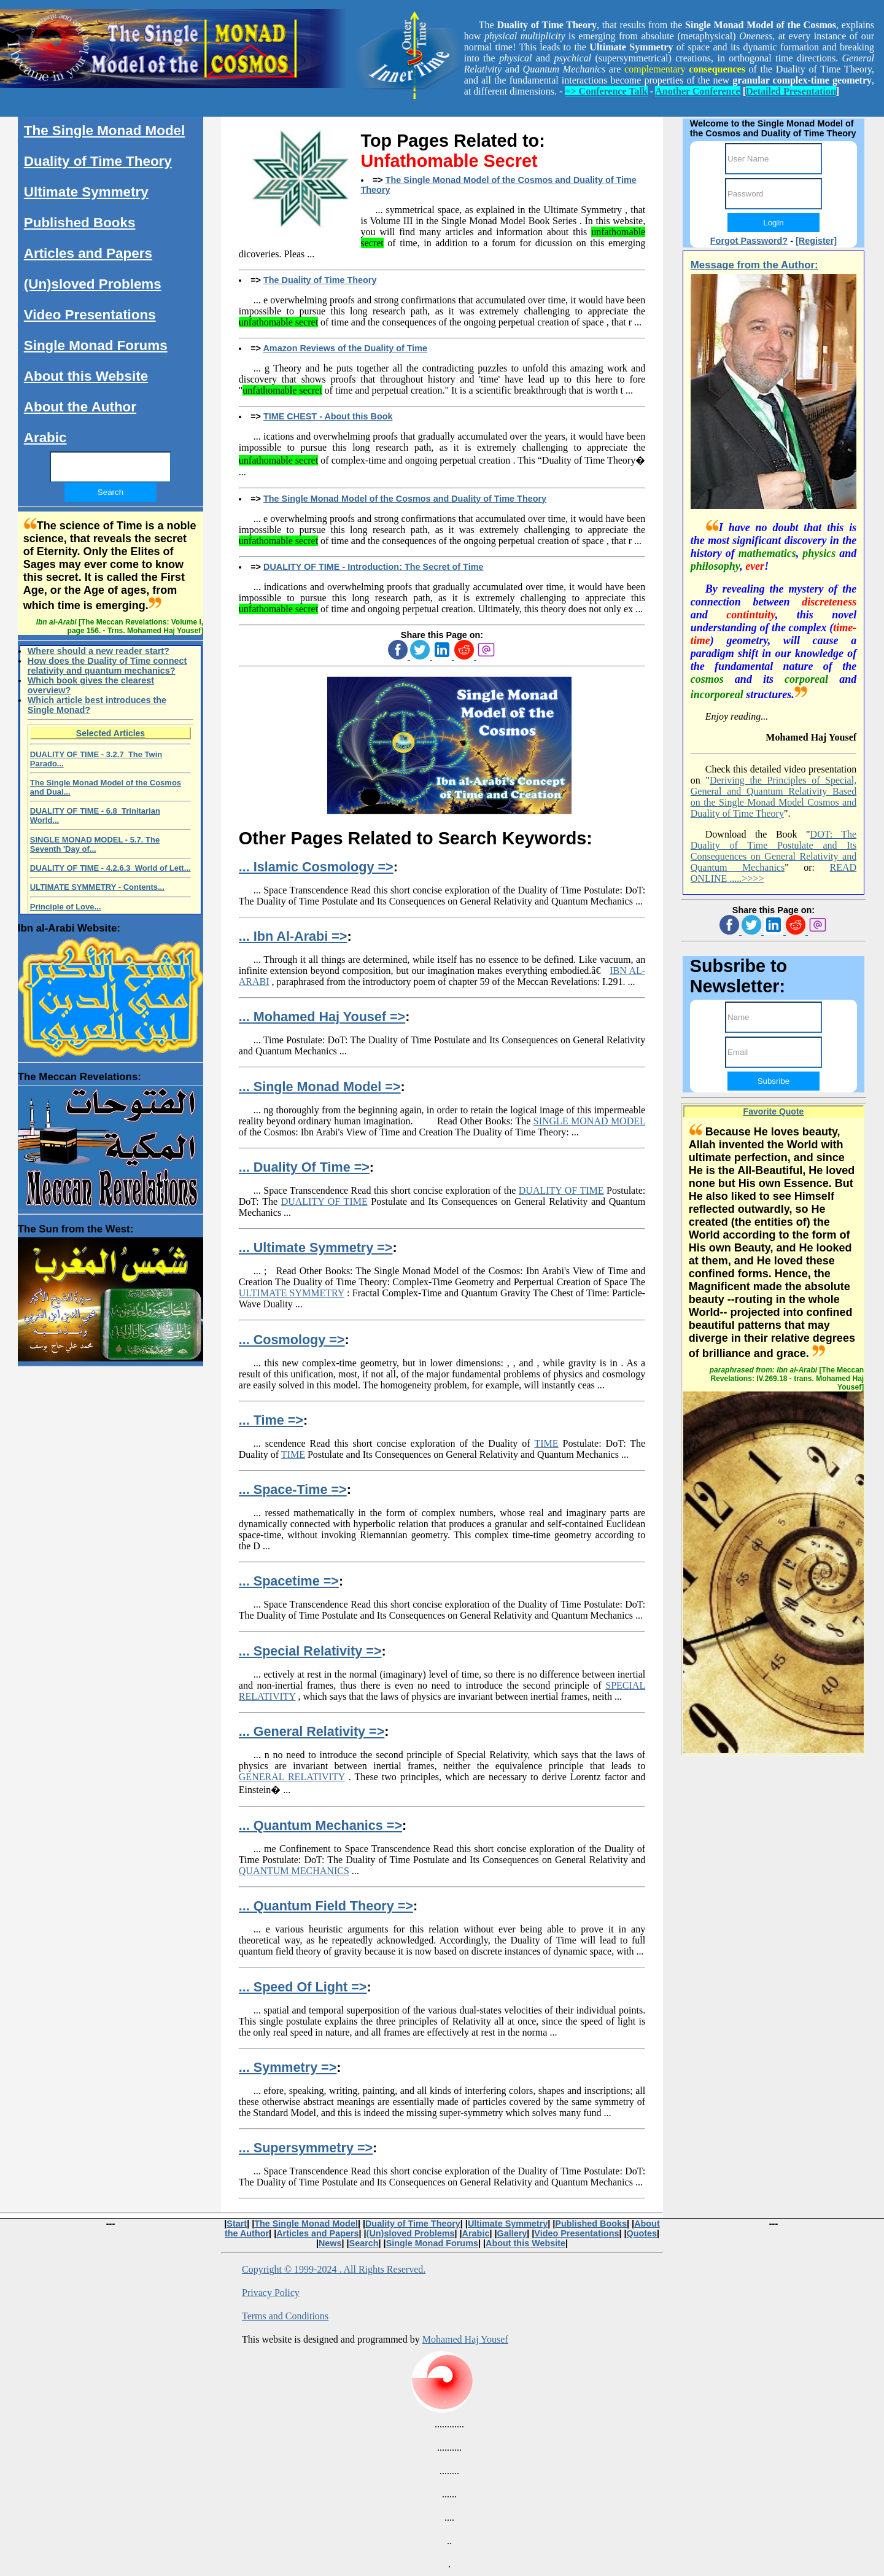  Describe the element at coordinates (292, 1777) in the screenshot. I see `GENERAL RELATIVITY` at that location.